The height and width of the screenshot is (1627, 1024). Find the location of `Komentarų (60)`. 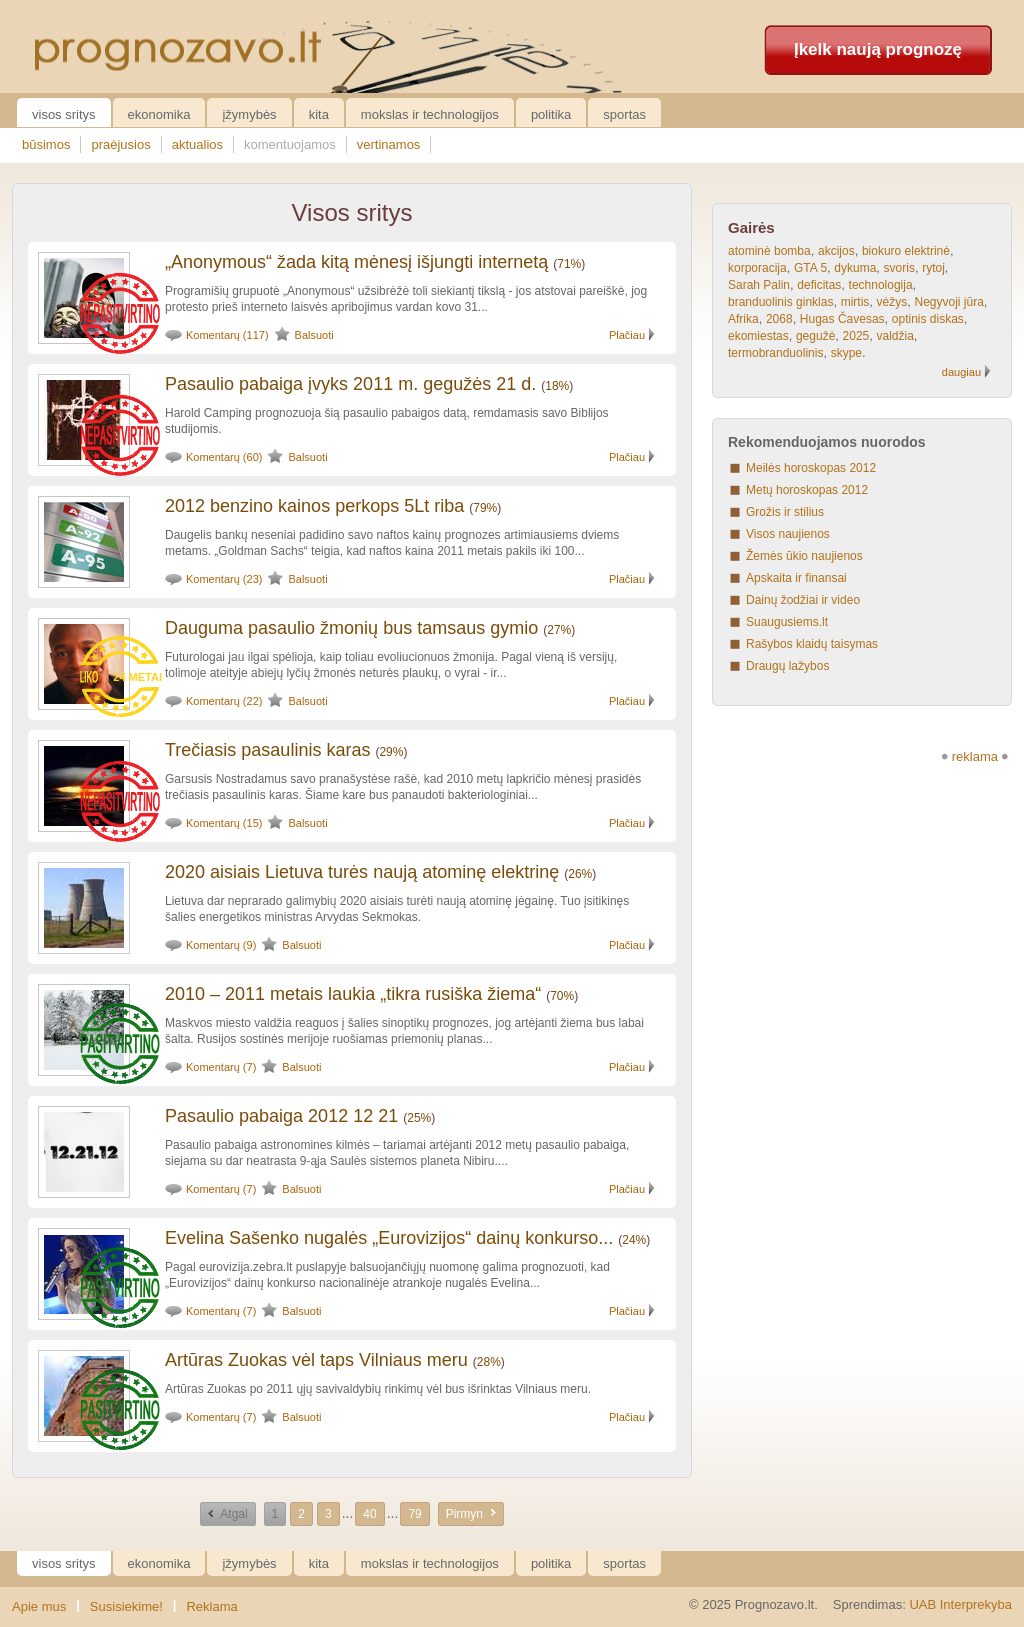

Komentarų (60) is located at coordinates (224, 457).